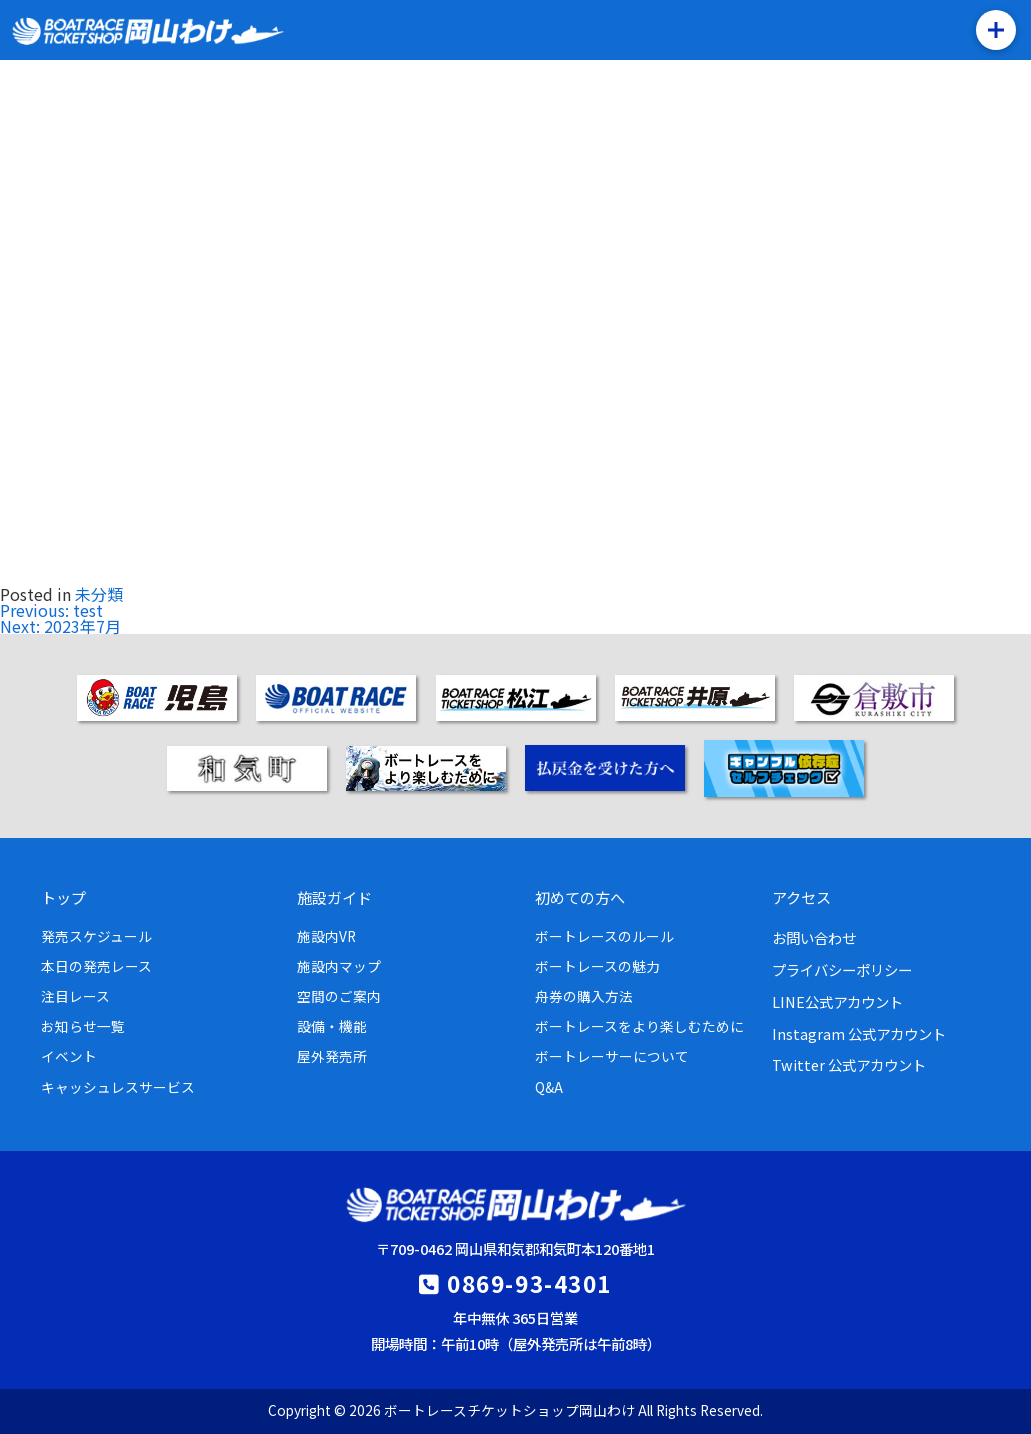 Image resolution: width=1031 pixels, height=1434 pixels. What do you see at coordinates (612, 1056) in the screenshot?
I see `ボートレーサーについて` at bounding box center [612, 1056].